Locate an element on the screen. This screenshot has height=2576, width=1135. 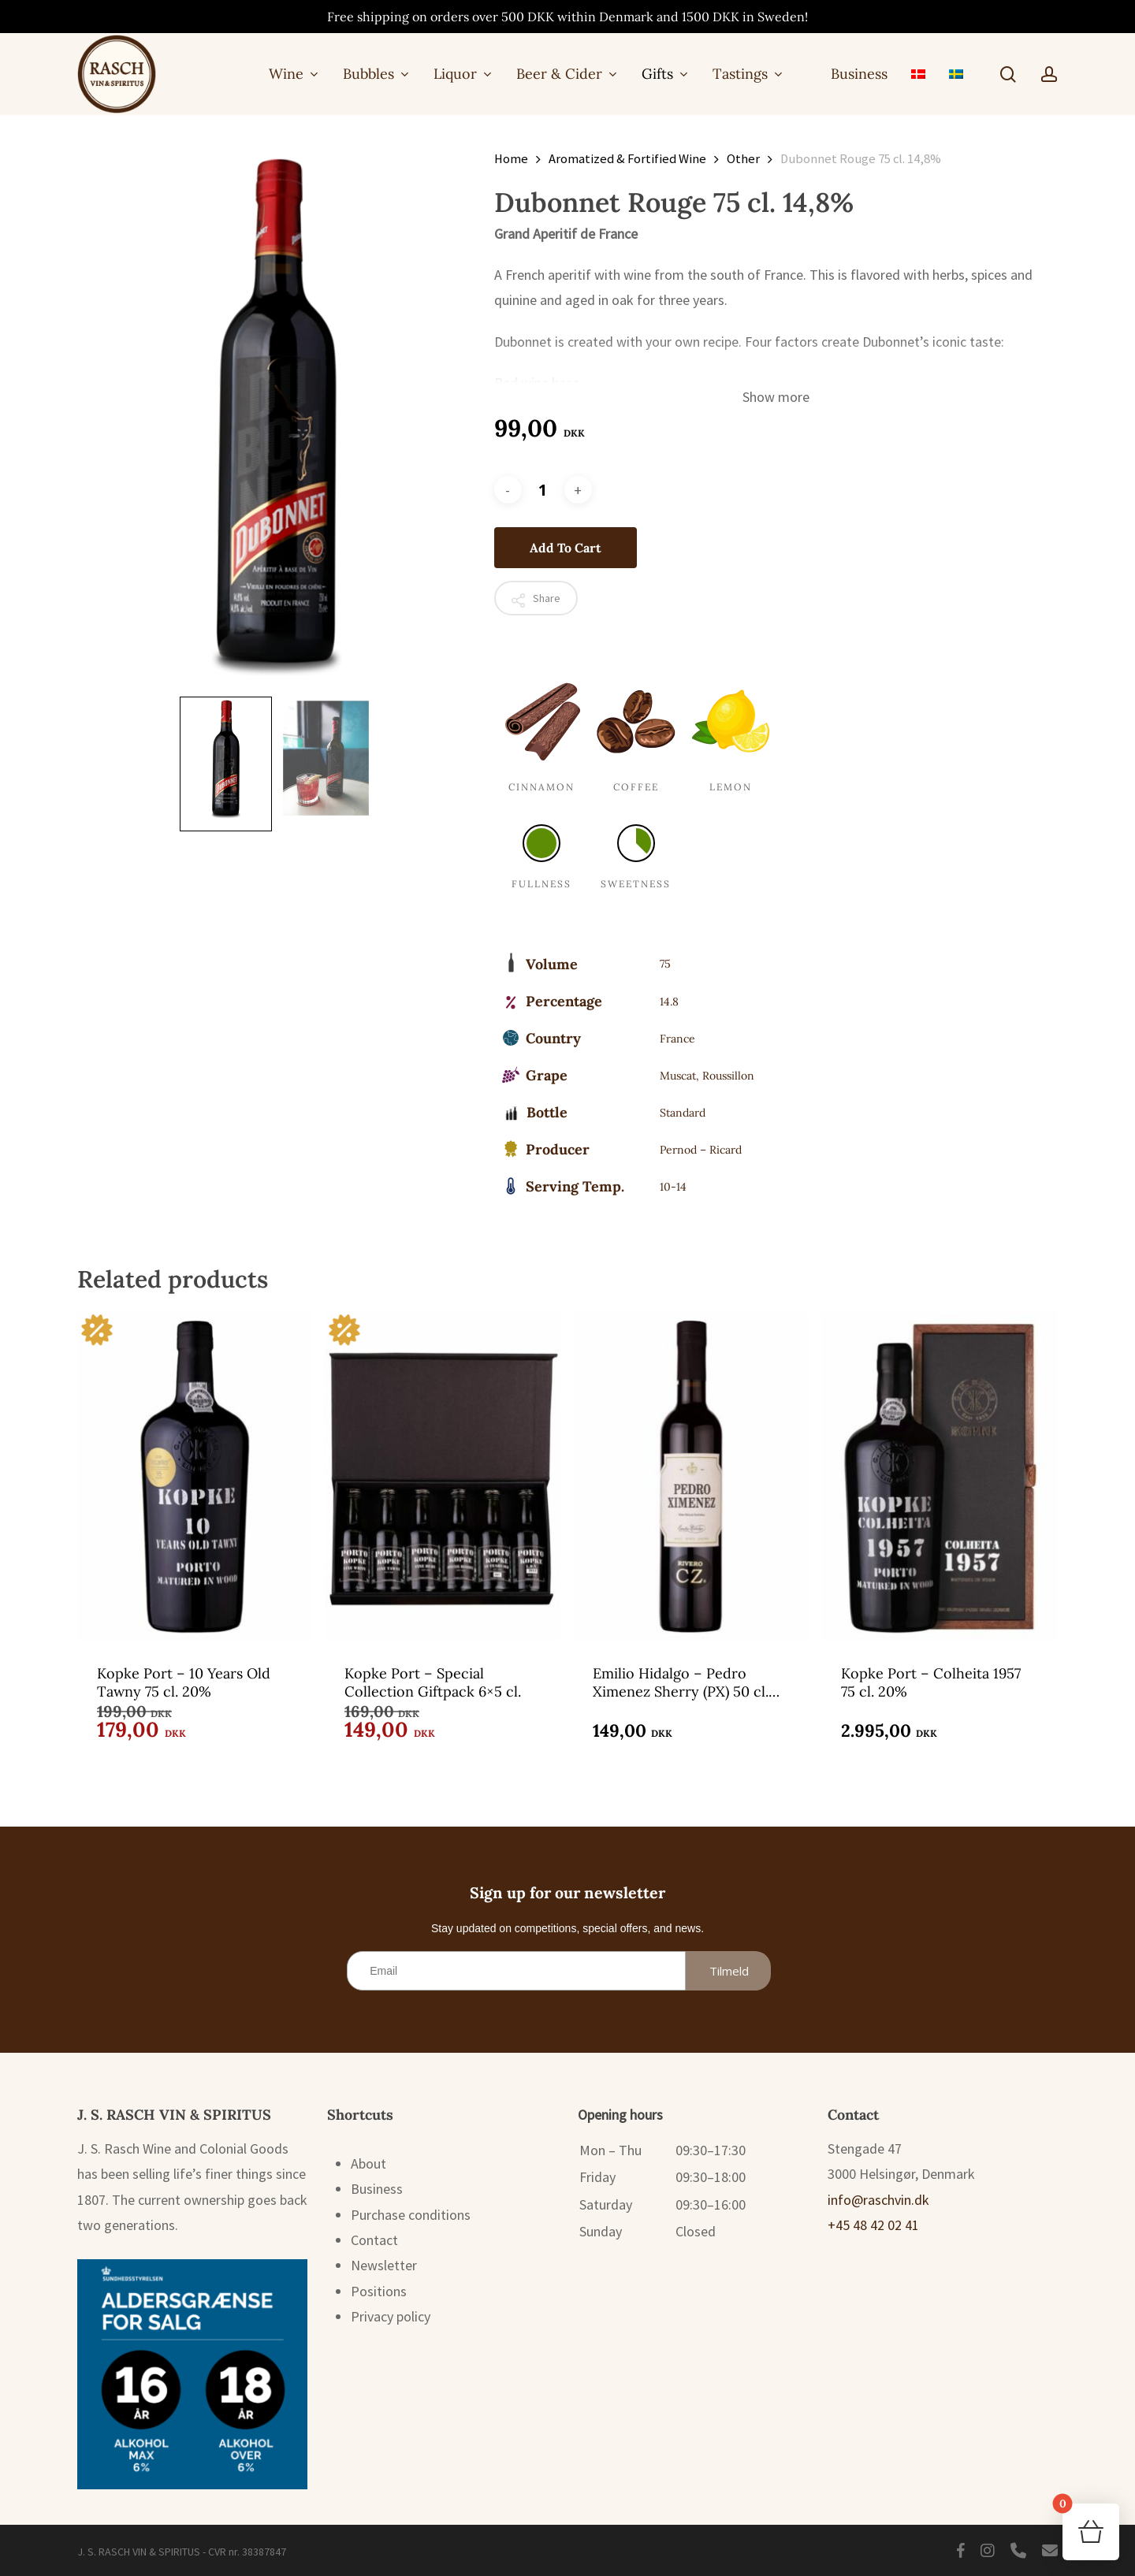
75 is located at coordinates (665, 964).